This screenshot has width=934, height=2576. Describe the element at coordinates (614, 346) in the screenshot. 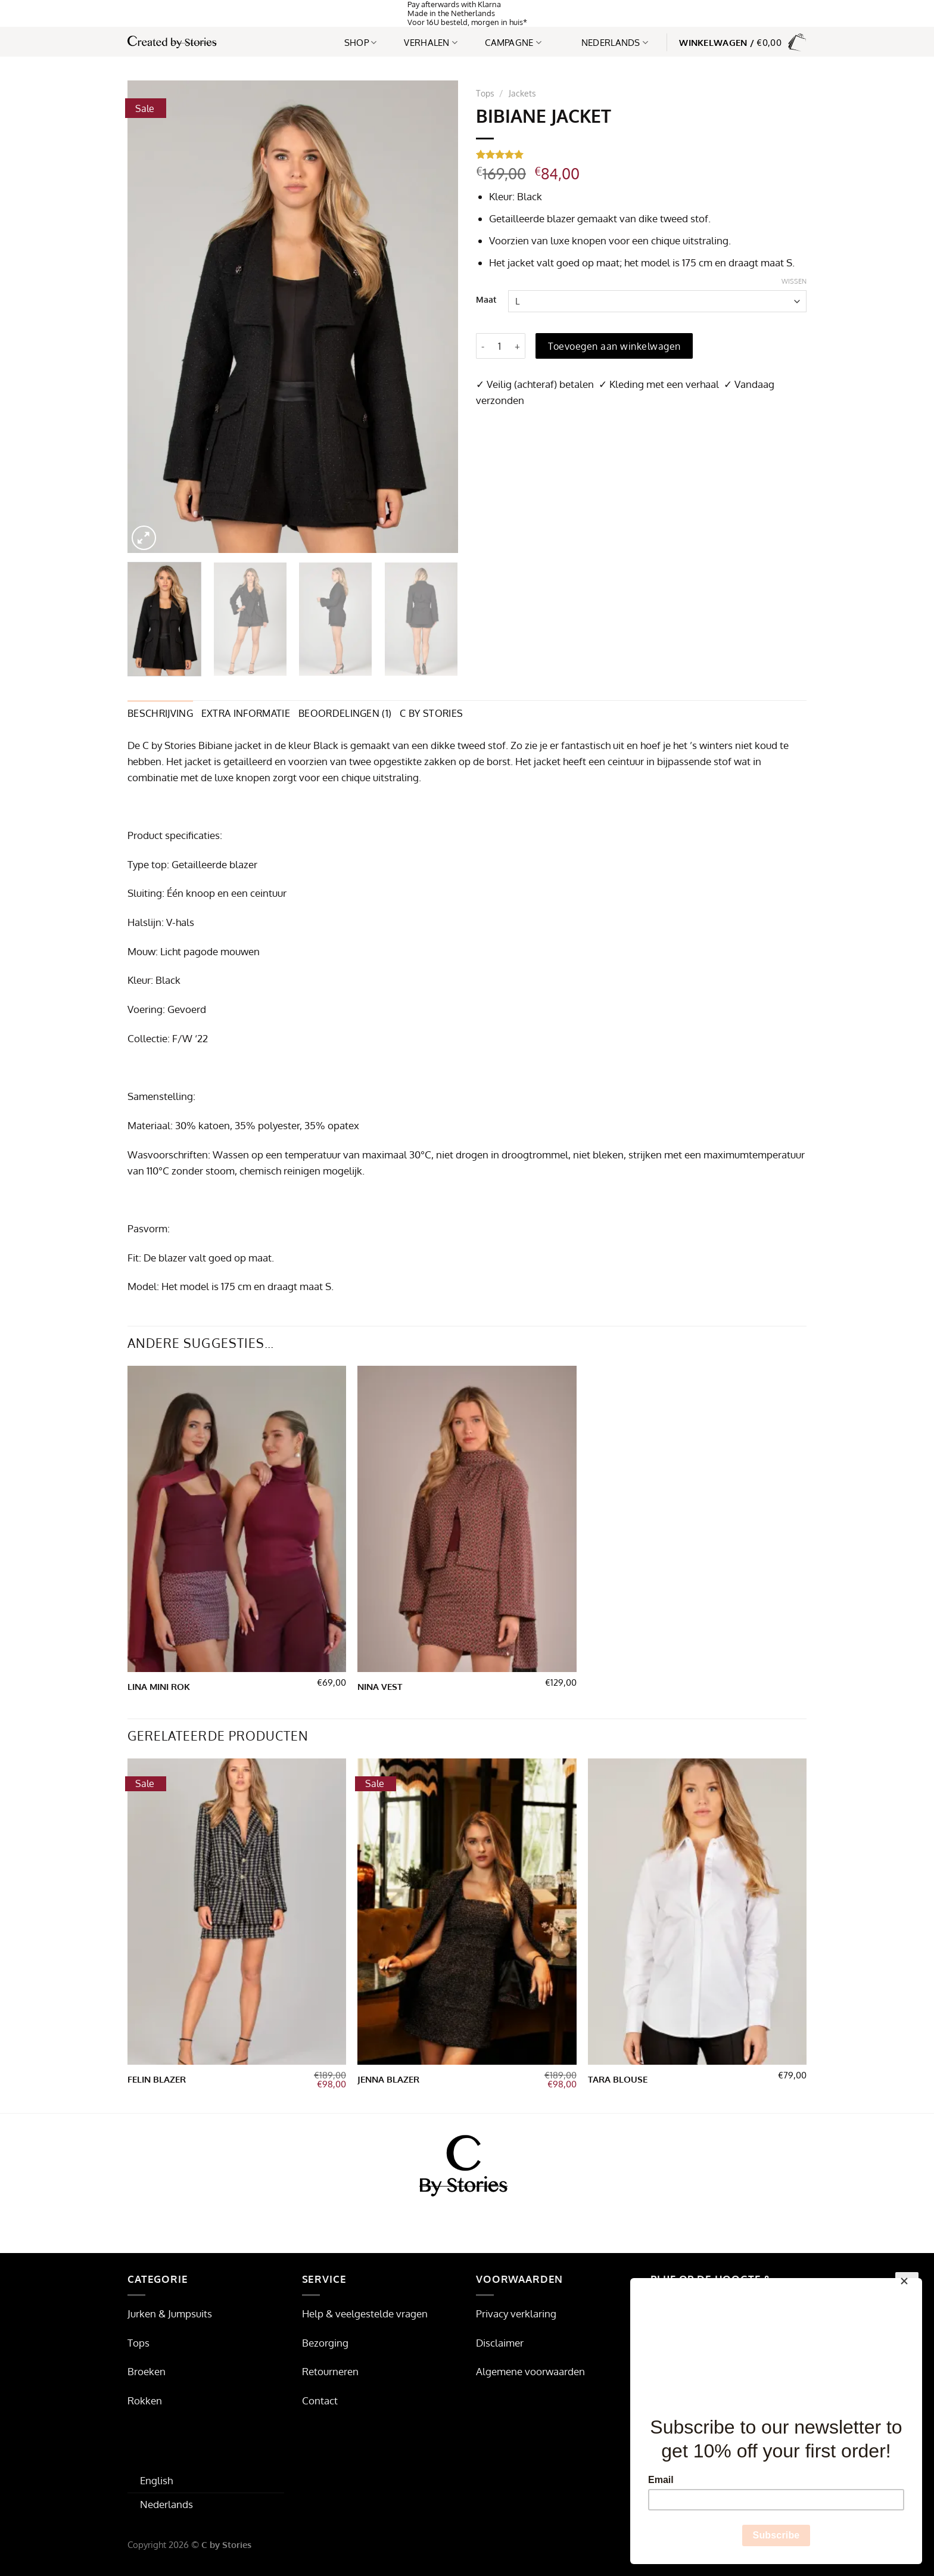

I see `Toevoegen aan winkelwagen` at that location.